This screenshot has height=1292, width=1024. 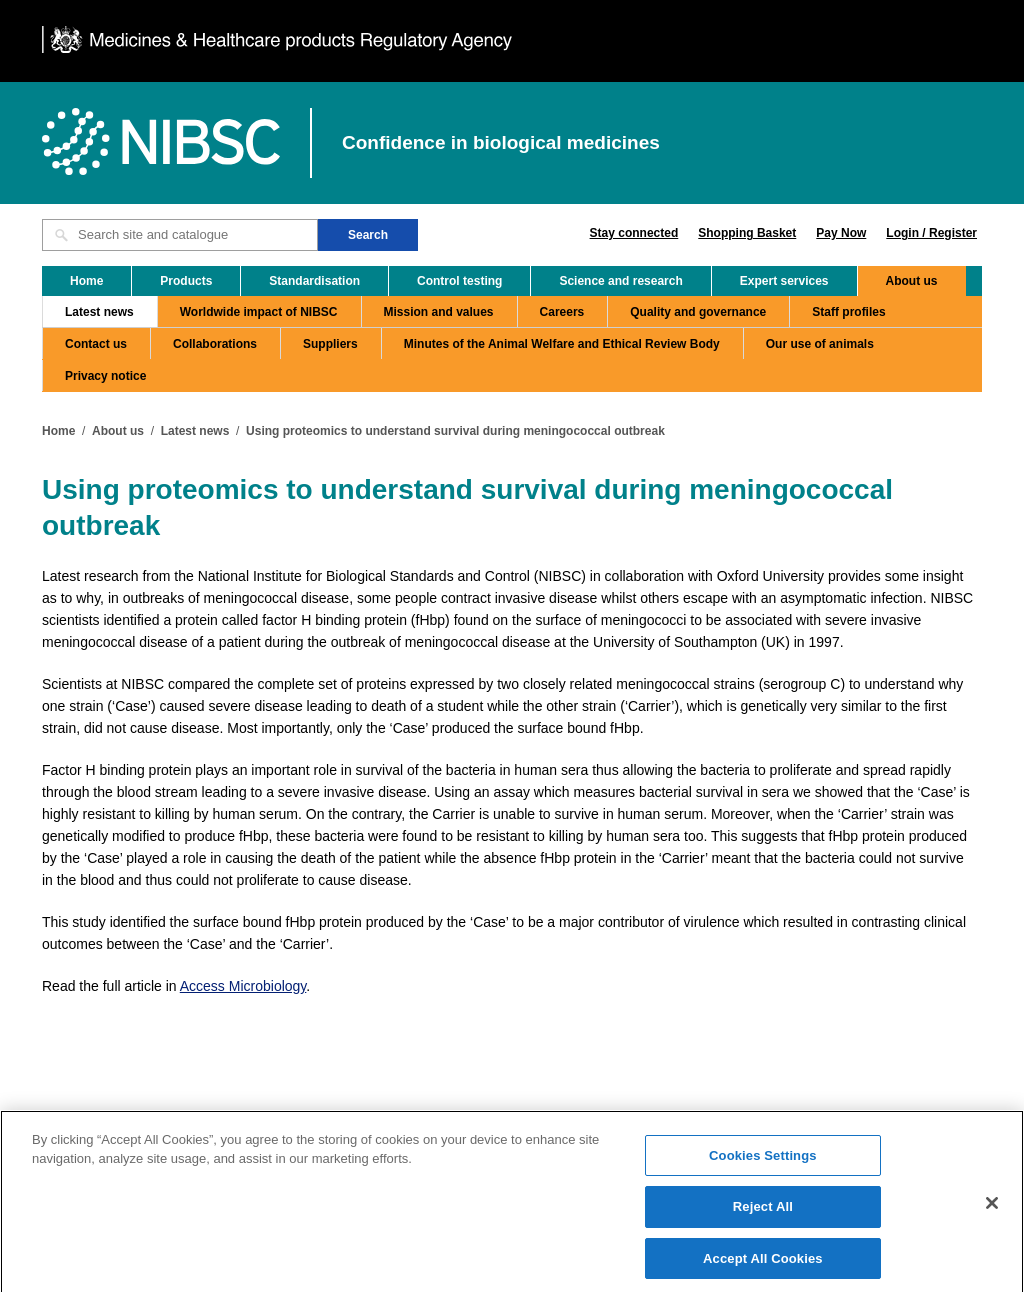 I want to click on Mission and values, so click(x=439, y=312).